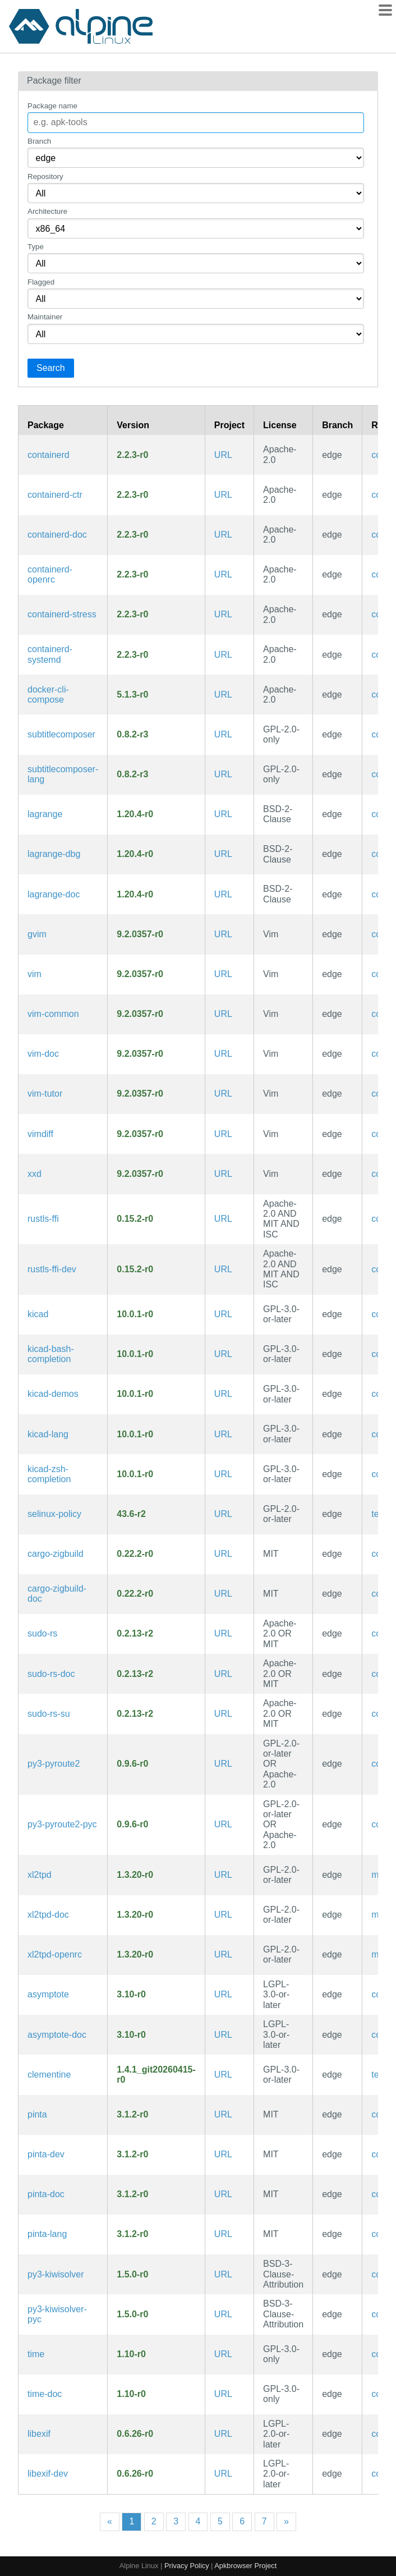  I want to click on subtitlecomposer [The open source text-based subtitle editor], so click(61, 734).